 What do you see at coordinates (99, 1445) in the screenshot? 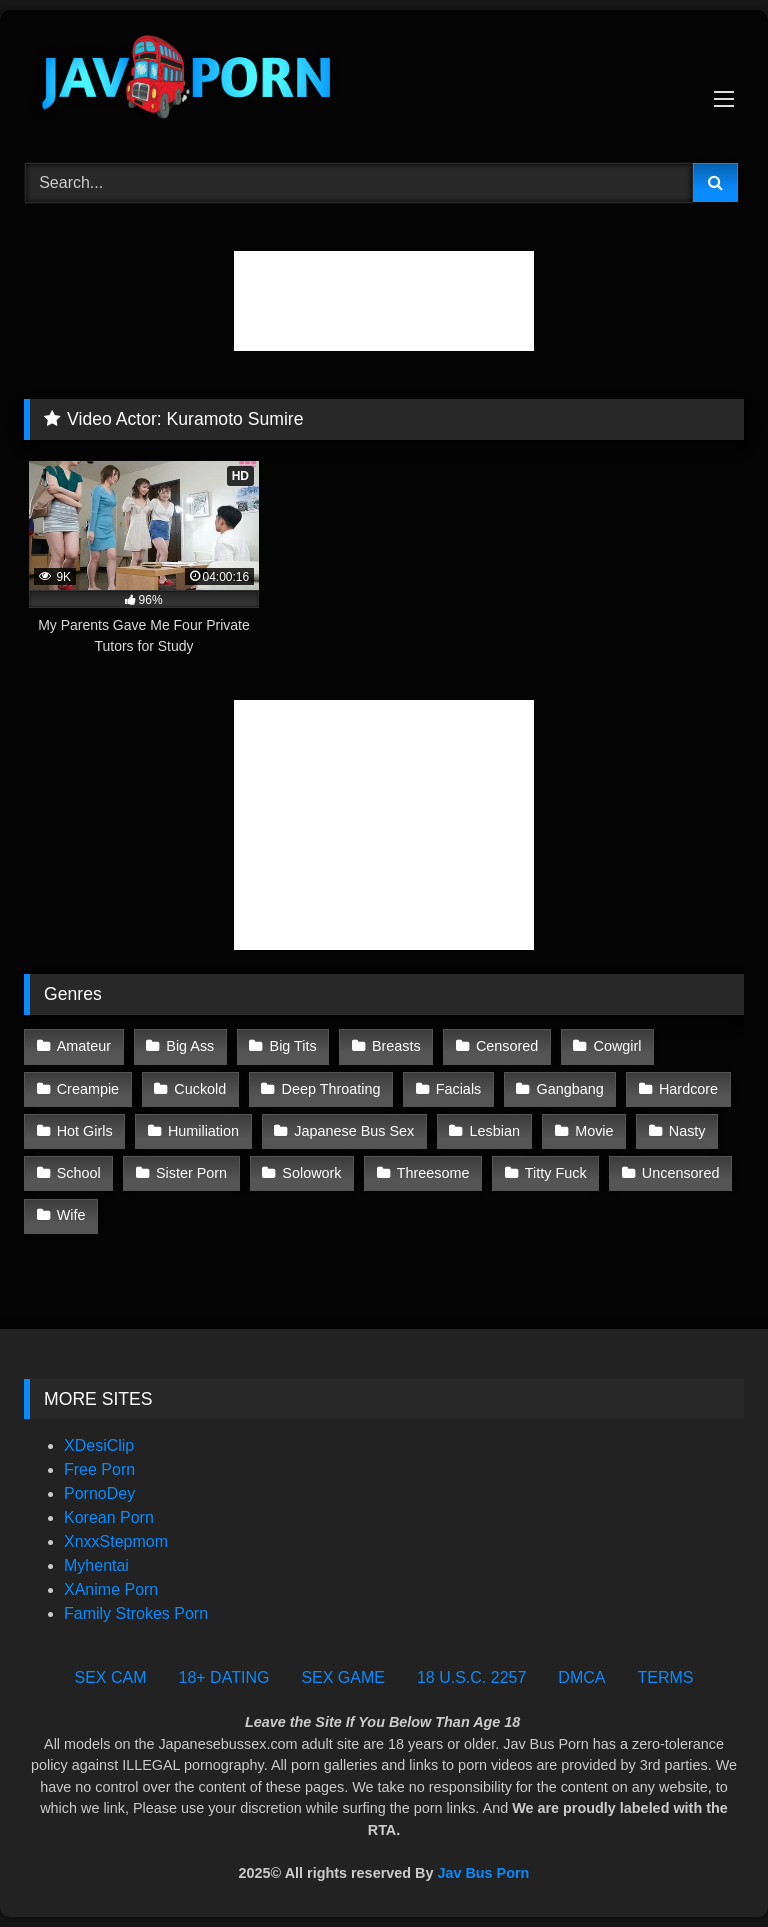
I see `XDesiClip` at bounding box center [99, 1445].